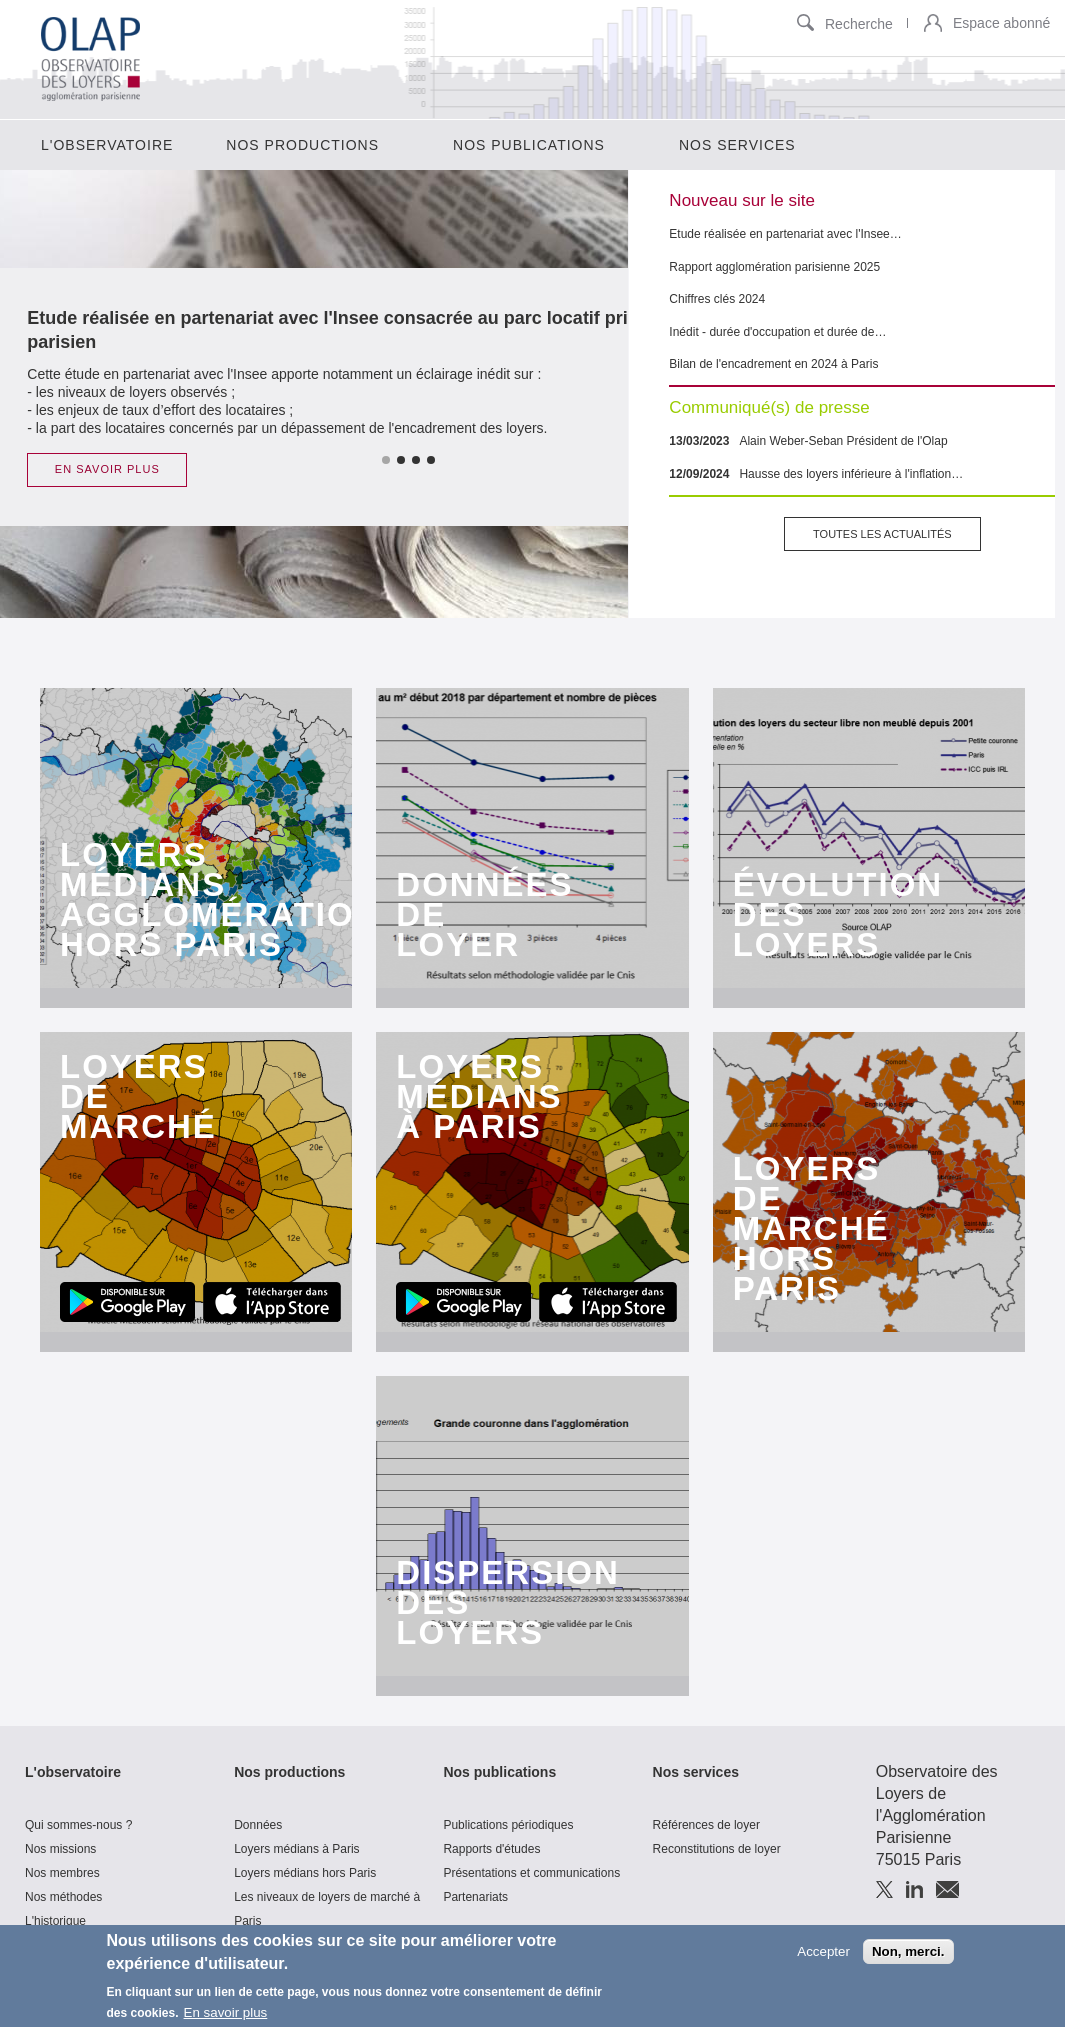 This screenshot has height=2027, width=1065. What do you see at coordinates (717, 299) in the screenshot?
I see `Chiffres clés 2024` at bounding box center [717, 299].